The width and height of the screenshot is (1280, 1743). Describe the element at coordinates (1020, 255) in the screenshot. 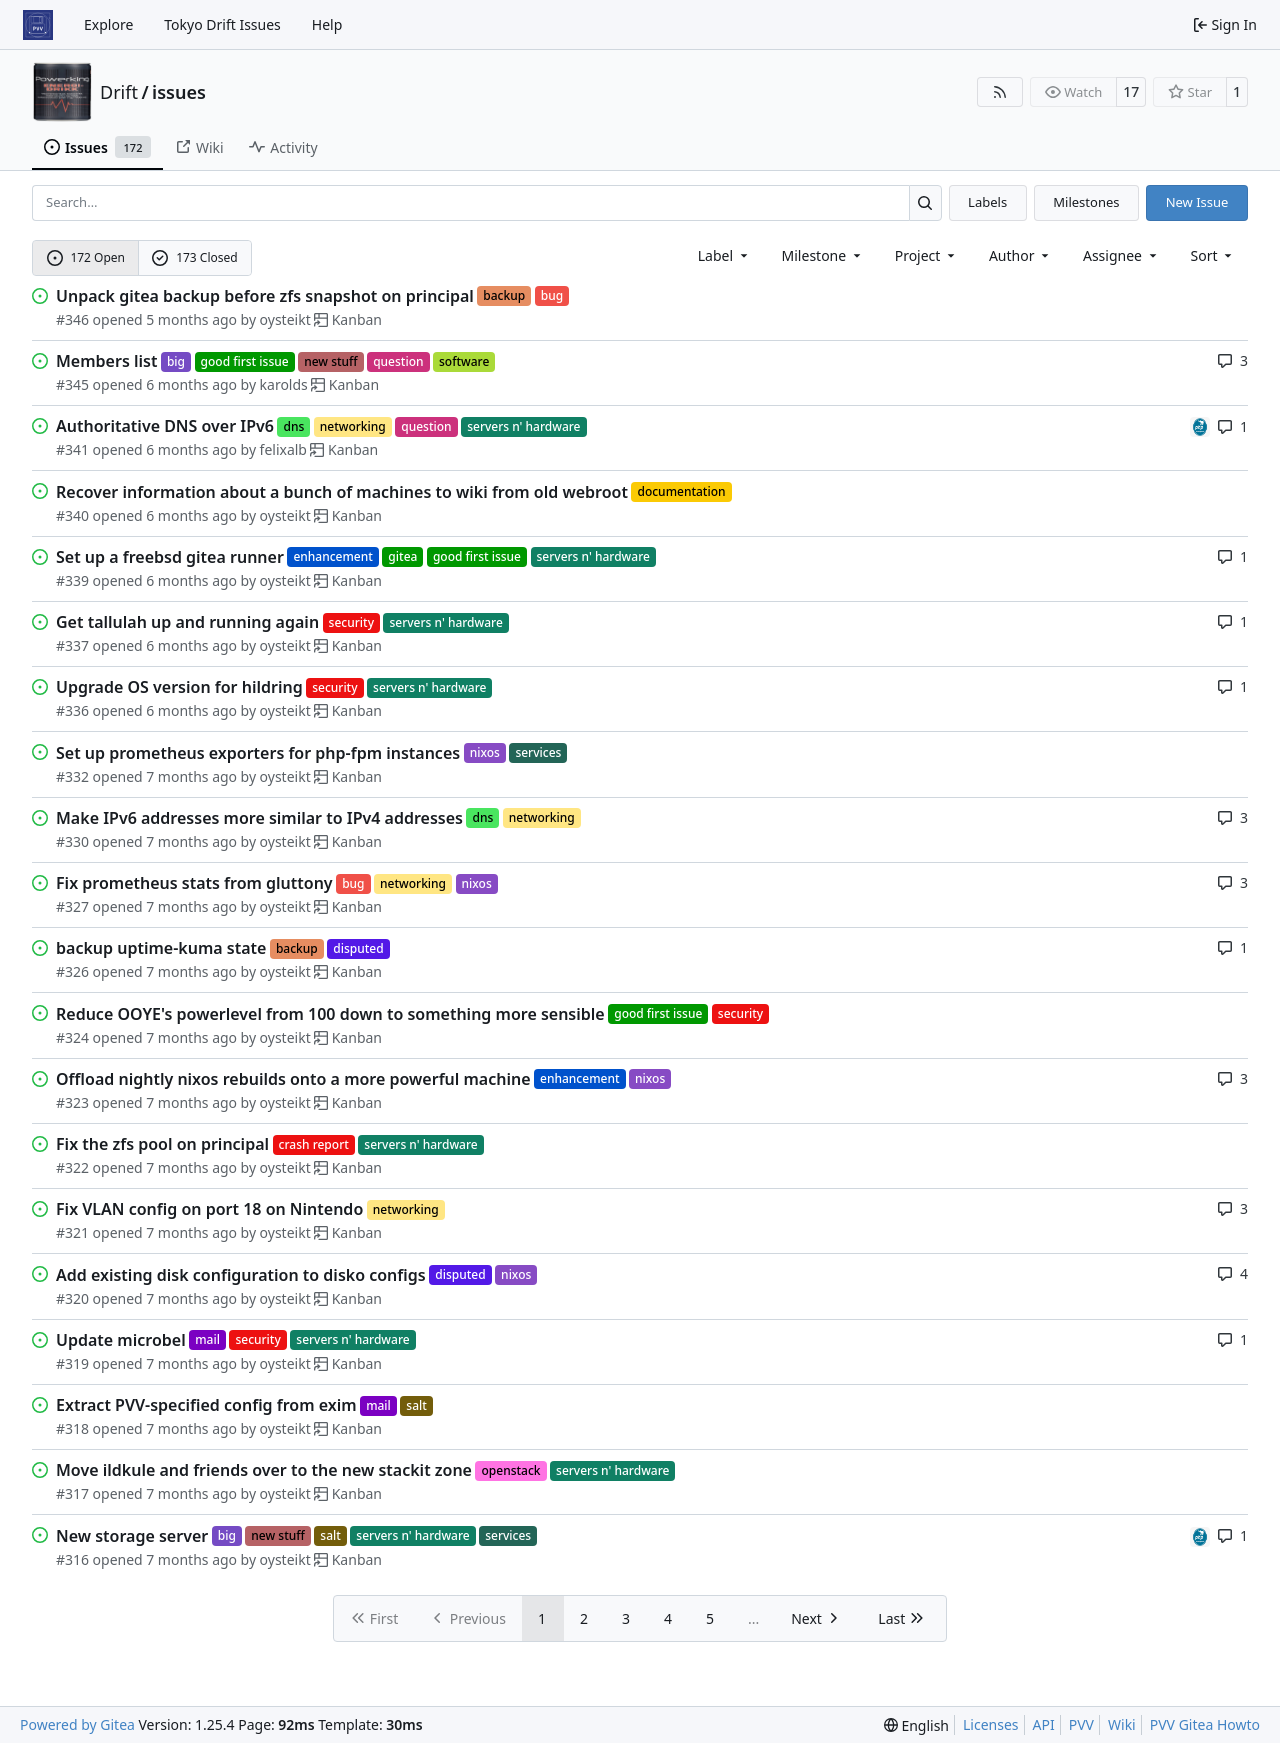

I see `Author [combobox]` at that location.